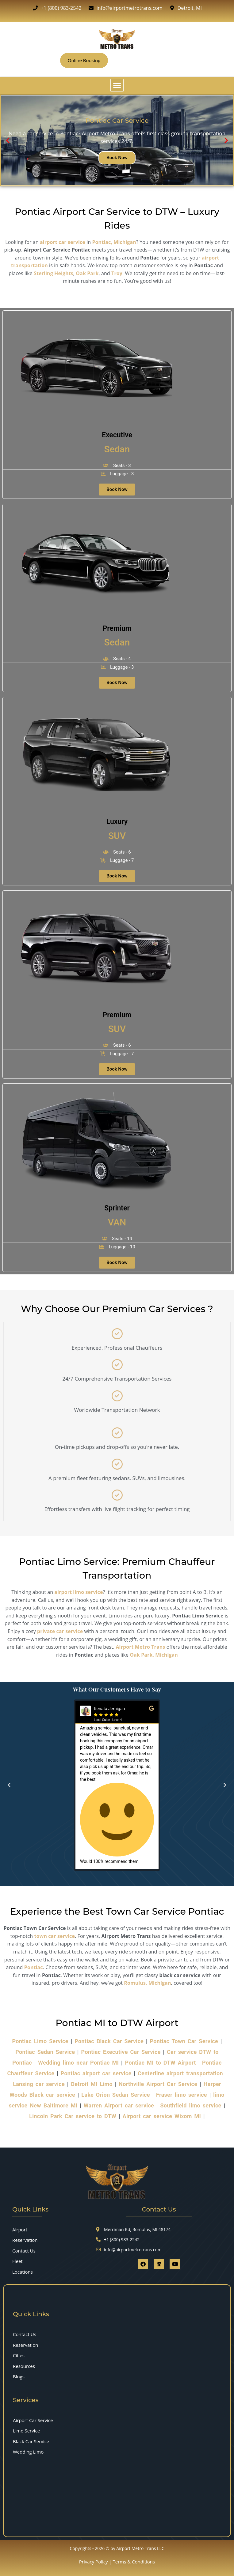 The width and height of the screenshot is (234, 2576). What do you see at coordinates (162, 2116) in the screenshot?
I see `Airport car service Wixom MI` at bounding box center [162, 2116].